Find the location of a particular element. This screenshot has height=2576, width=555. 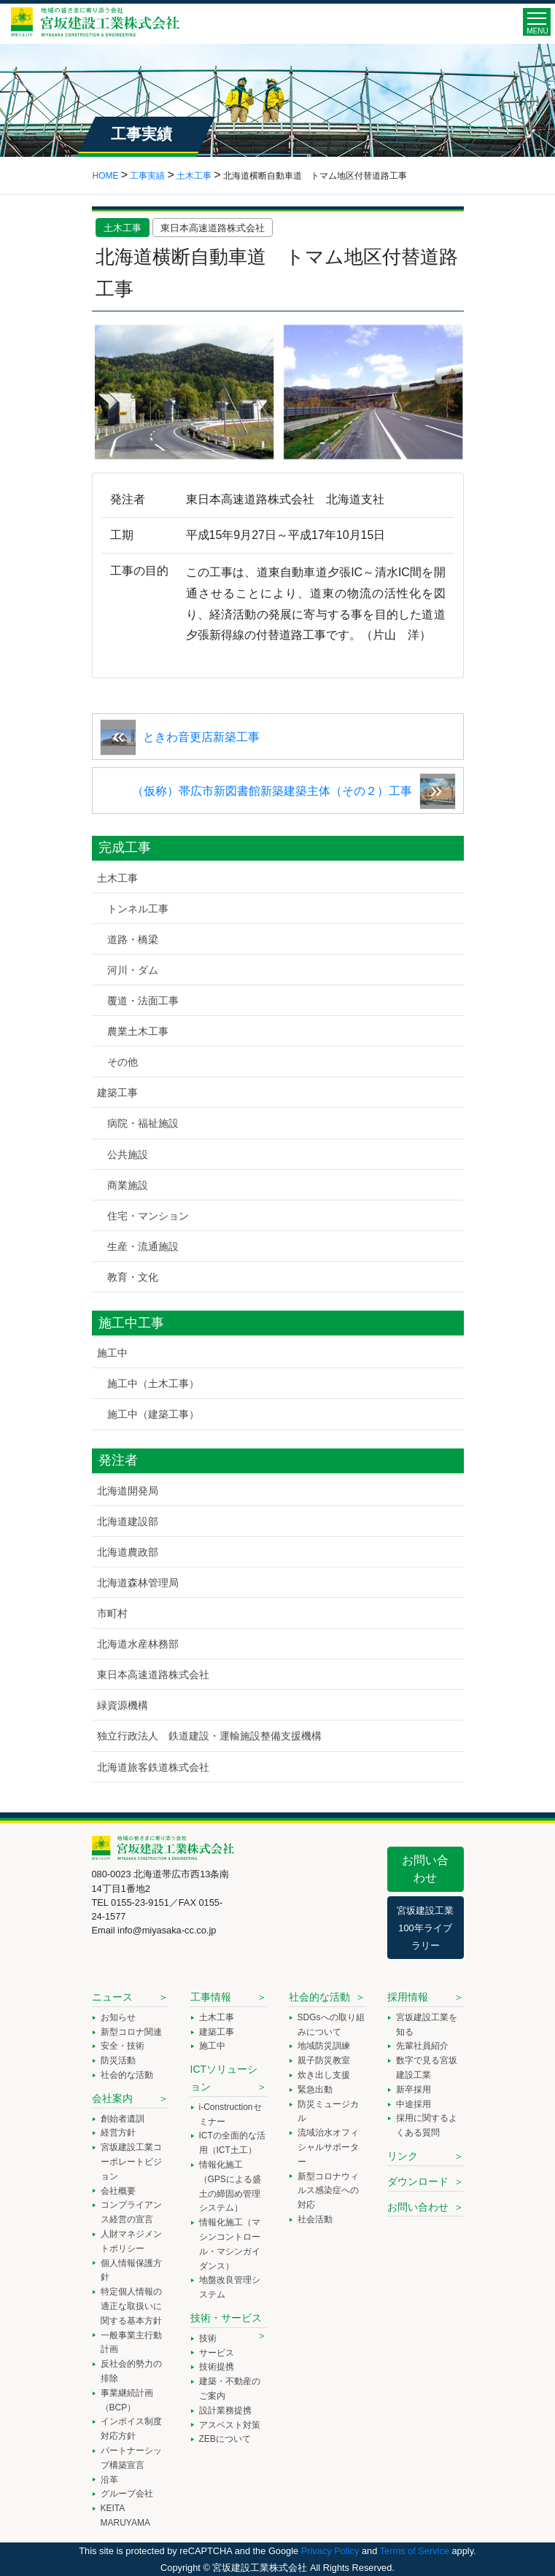

公共施設 is located at coordinates (127, 1154).